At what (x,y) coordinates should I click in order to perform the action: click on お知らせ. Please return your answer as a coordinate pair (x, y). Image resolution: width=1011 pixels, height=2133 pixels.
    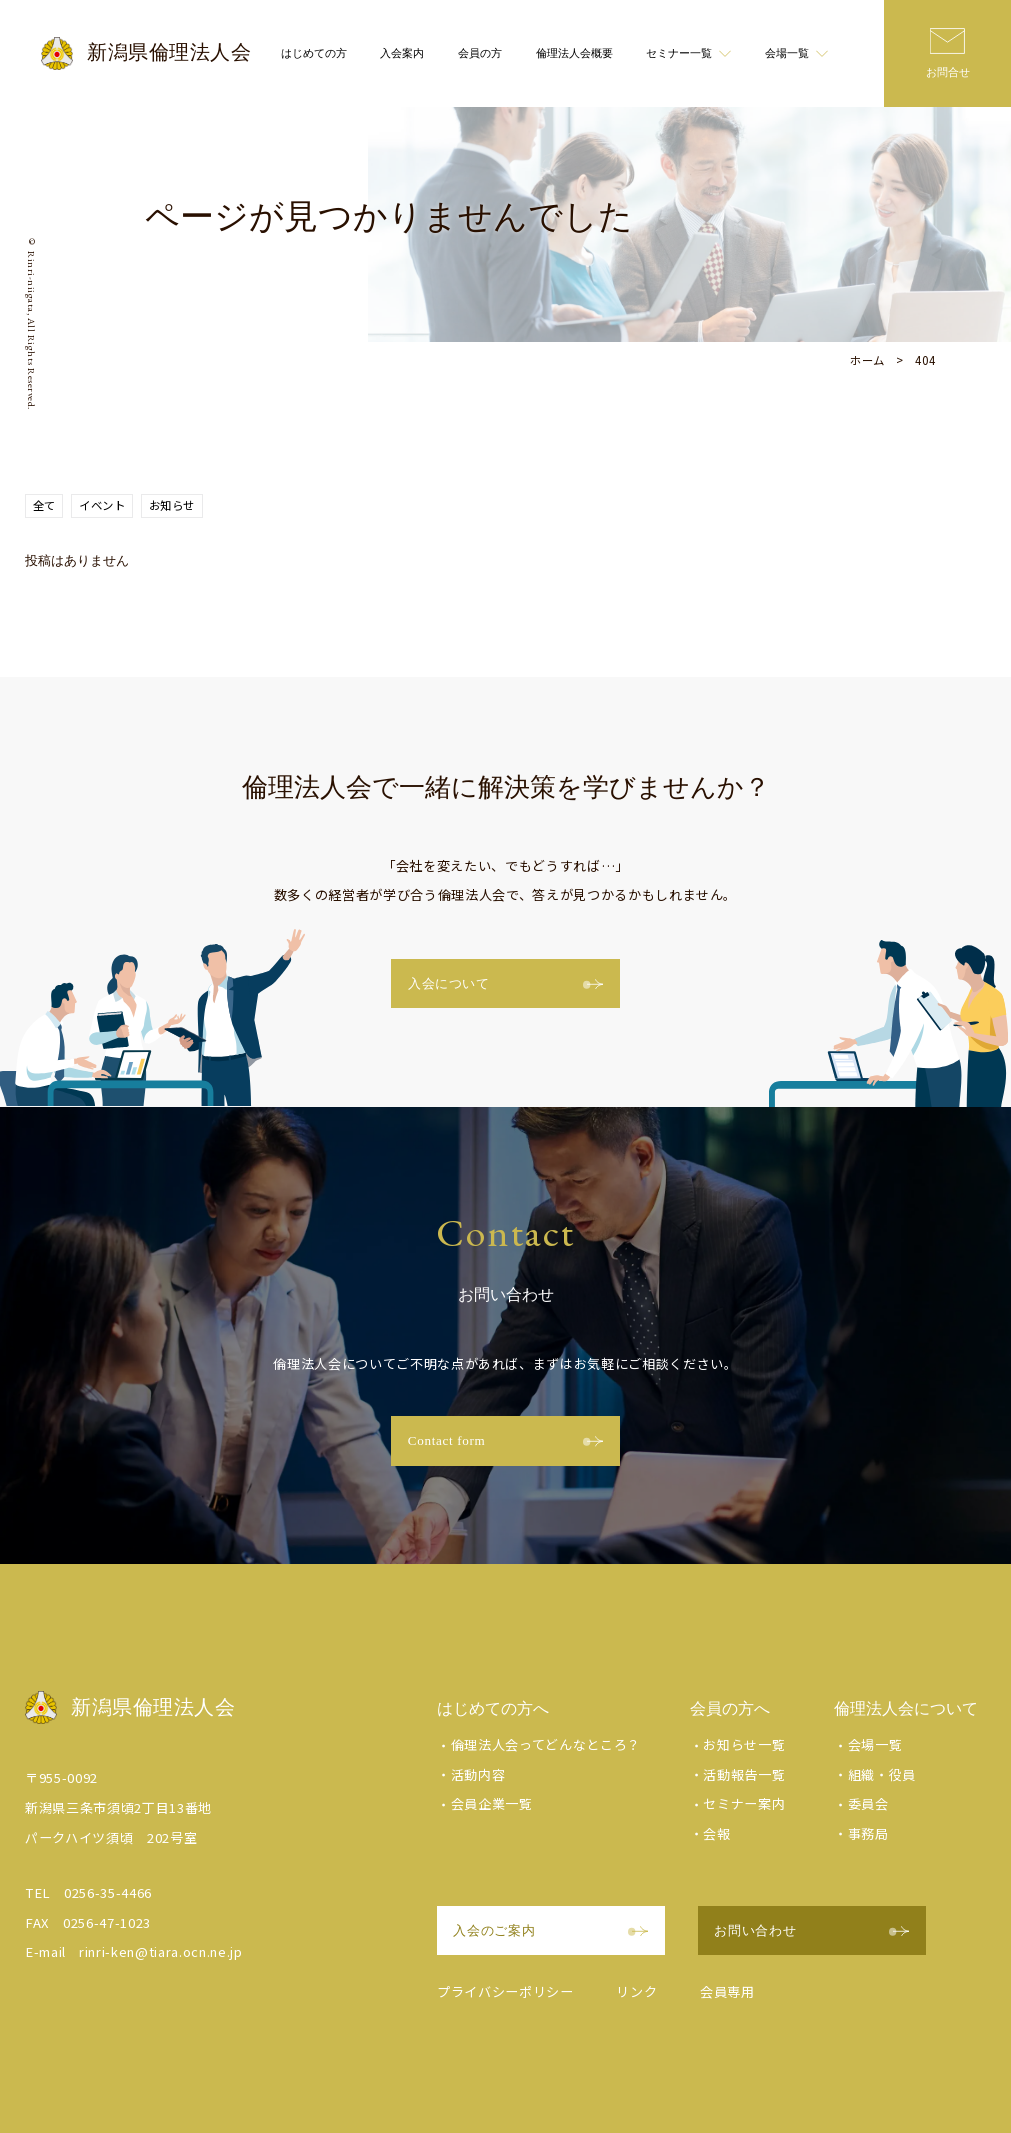
    Looking at the image, I should click on (172, 505).